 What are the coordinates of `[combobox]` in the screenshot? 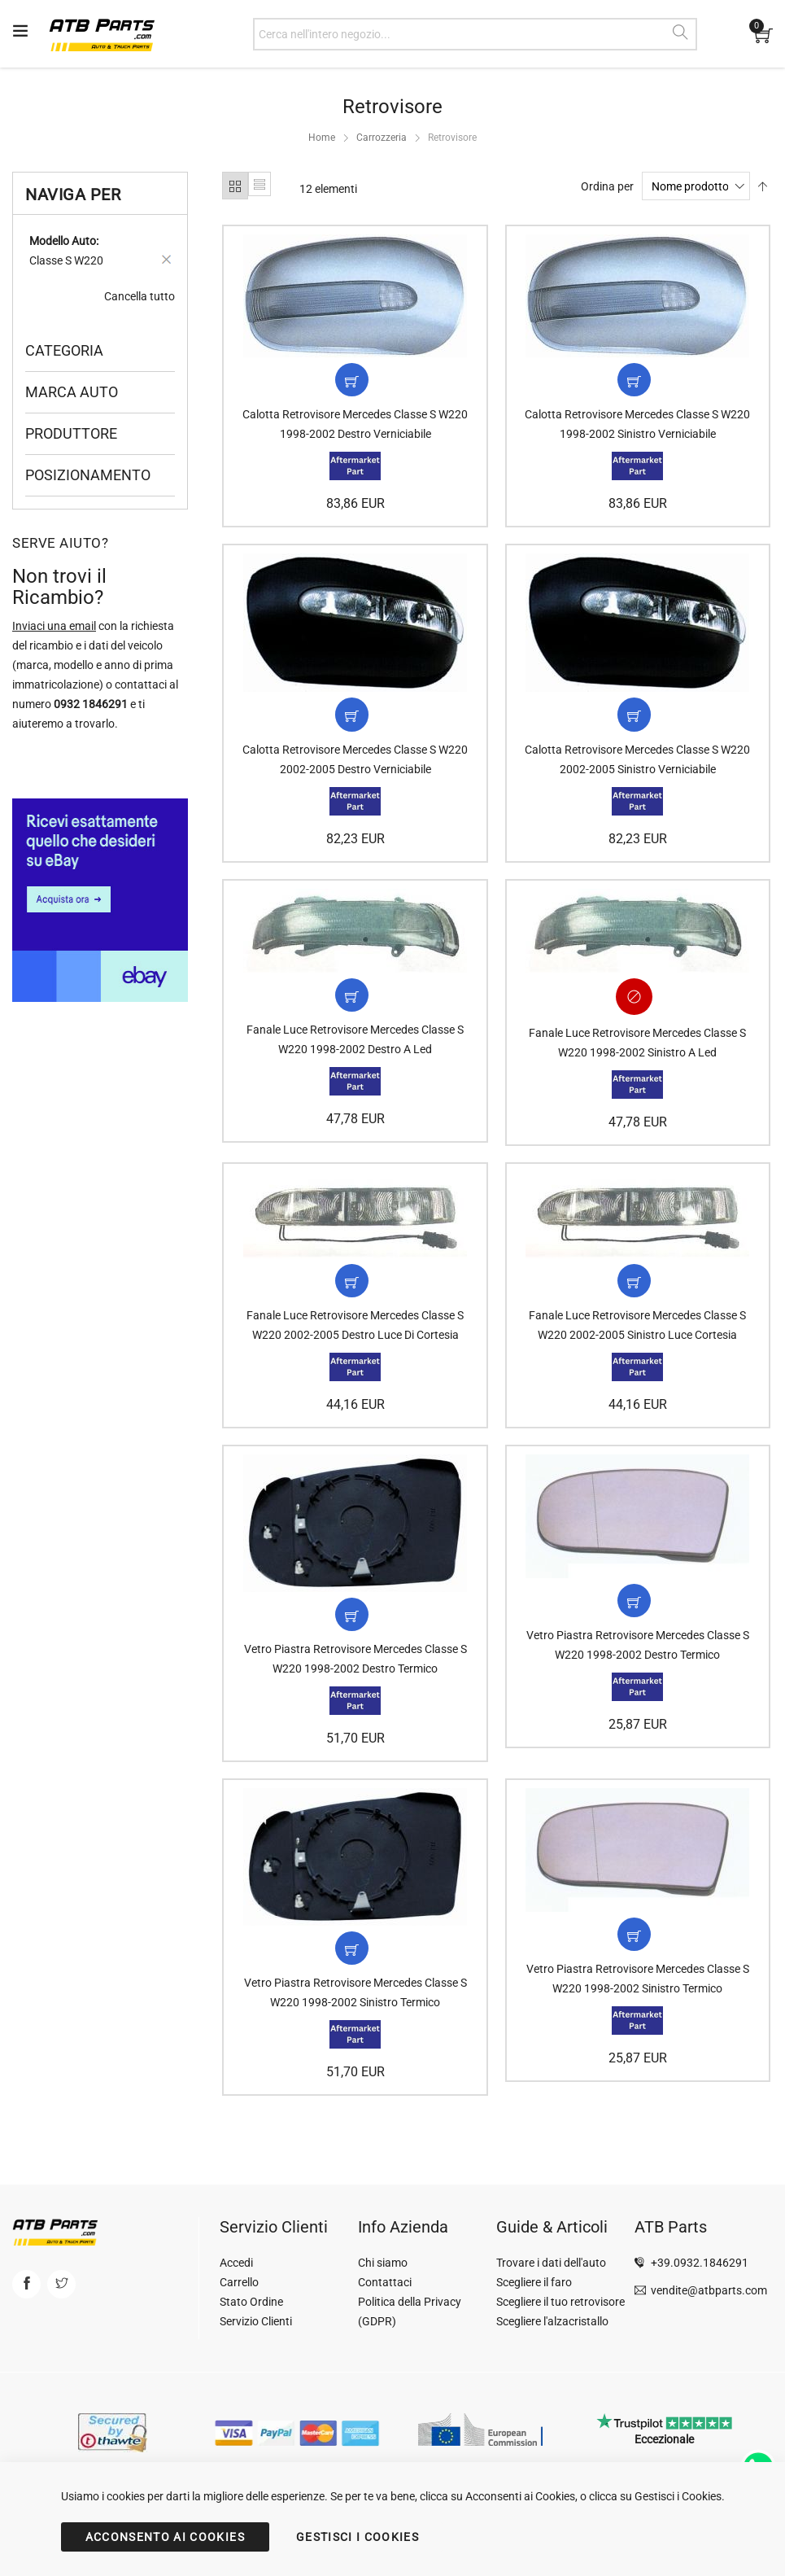 It's located at (475, 34).